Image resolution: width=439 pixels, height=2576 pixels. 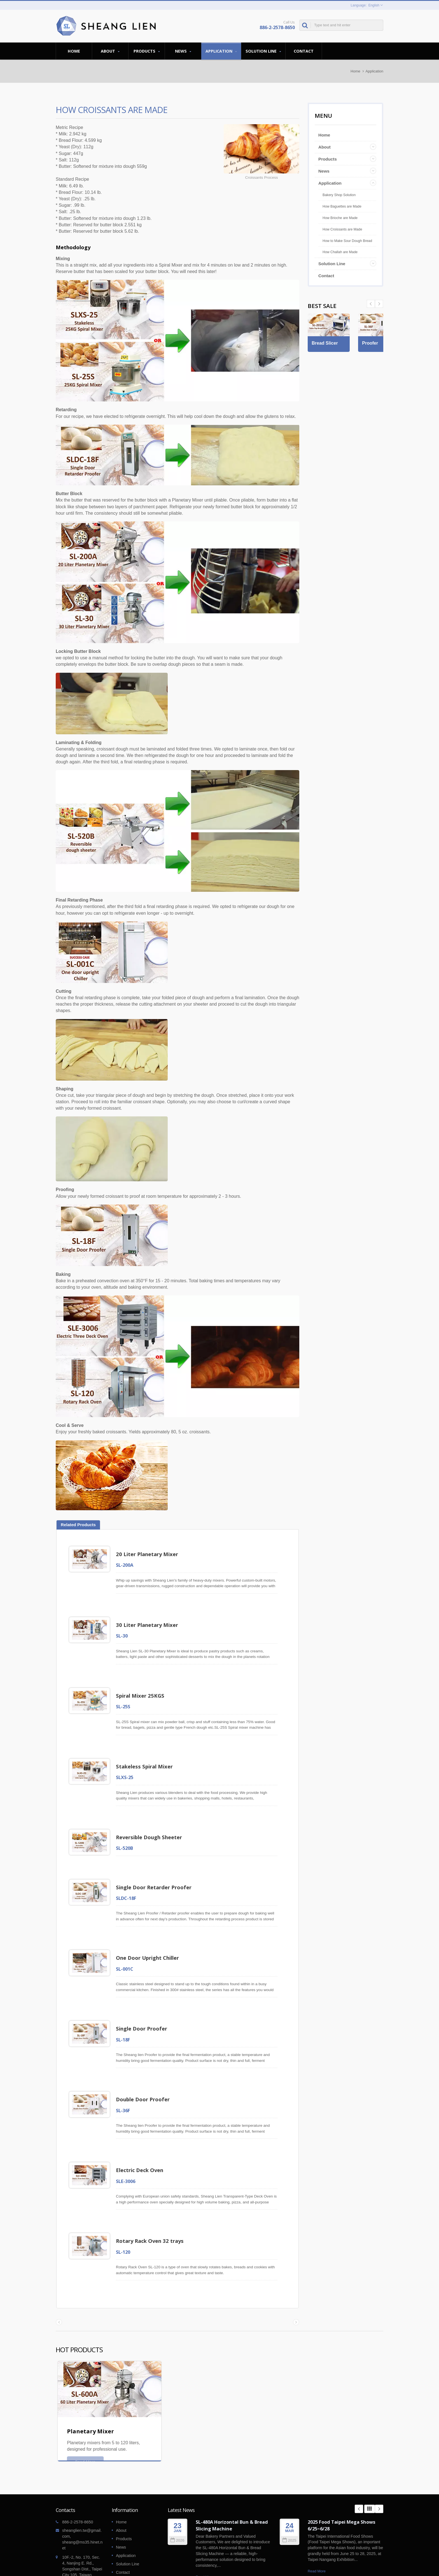 What do you see at coordinates (379, 304) in the screenshot?
I see `Prev` at bounding box center [379, 304].